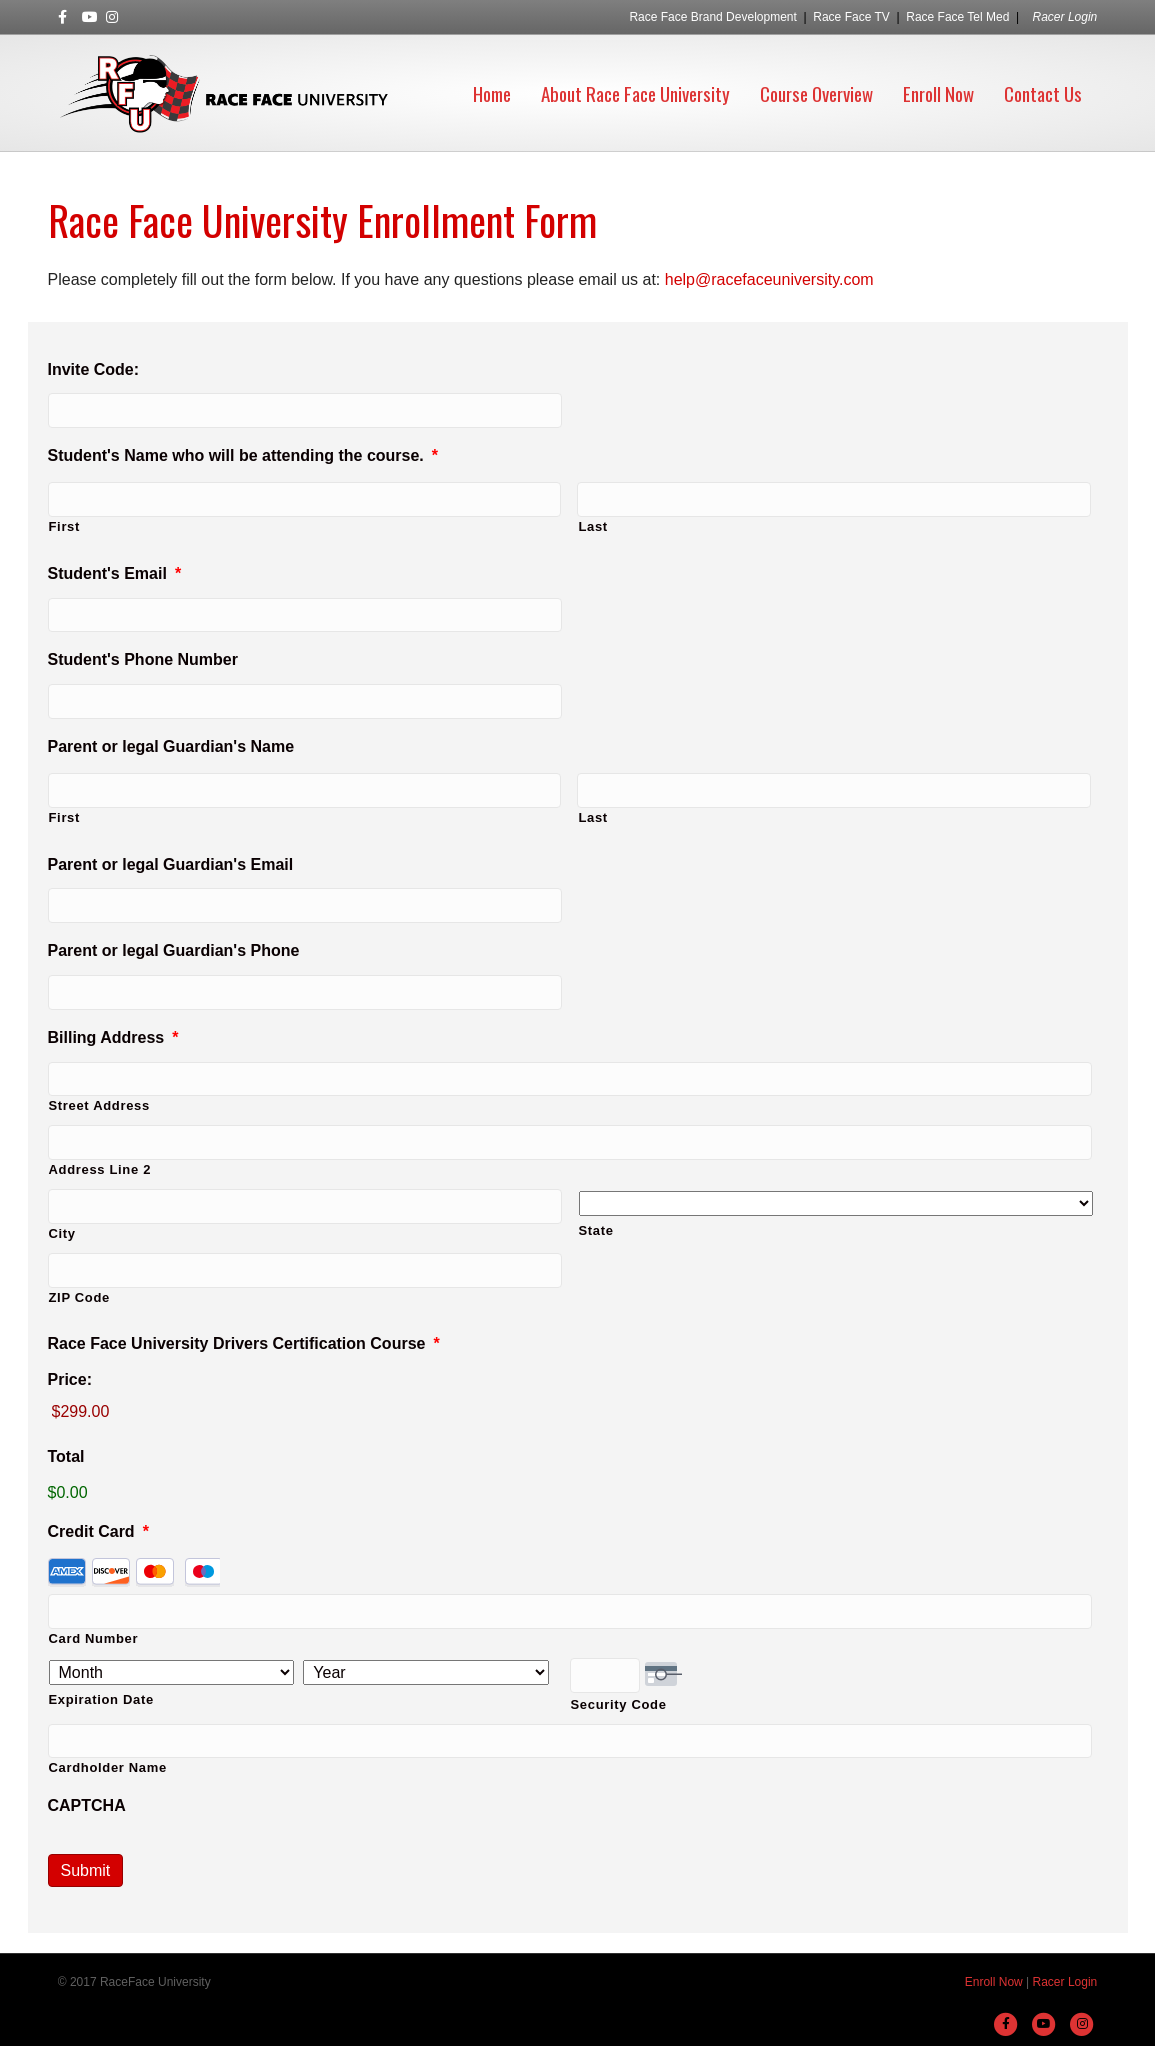  What do you see at coordinates (108, 1767) in the screenshot?
I see `Cardholder Name` at bounding box center [108, 1767].